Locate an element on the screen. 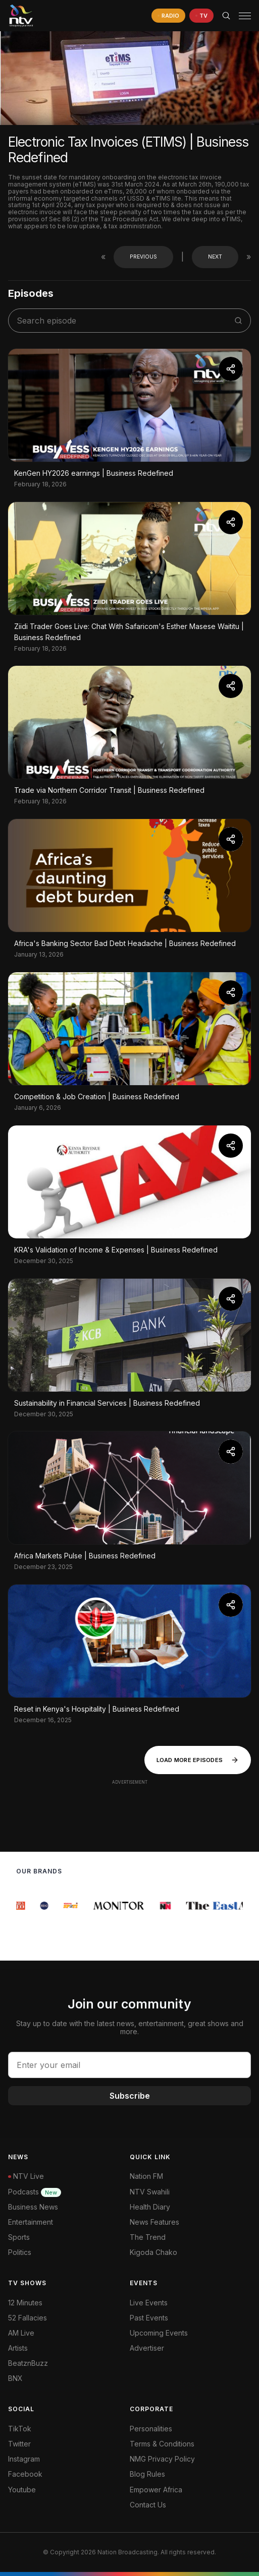 This screenshot has height=2576, width=259. Past Events is located at coordinates (149, 2317).